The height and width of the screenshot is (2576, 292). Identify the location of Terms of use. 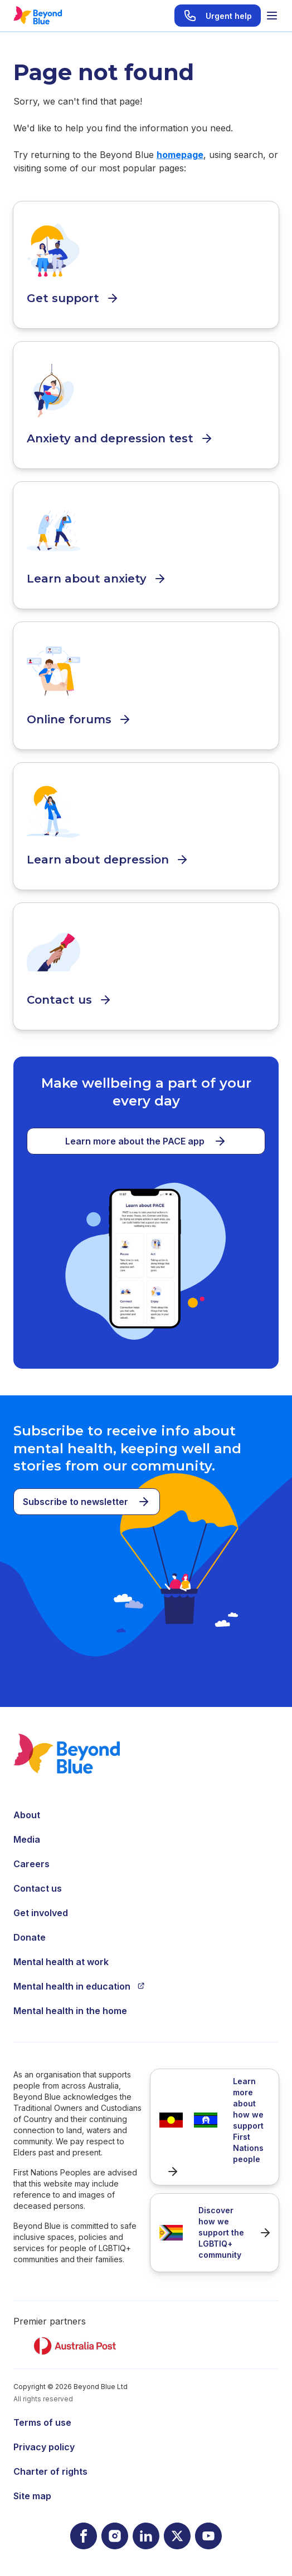
(42, 2422).